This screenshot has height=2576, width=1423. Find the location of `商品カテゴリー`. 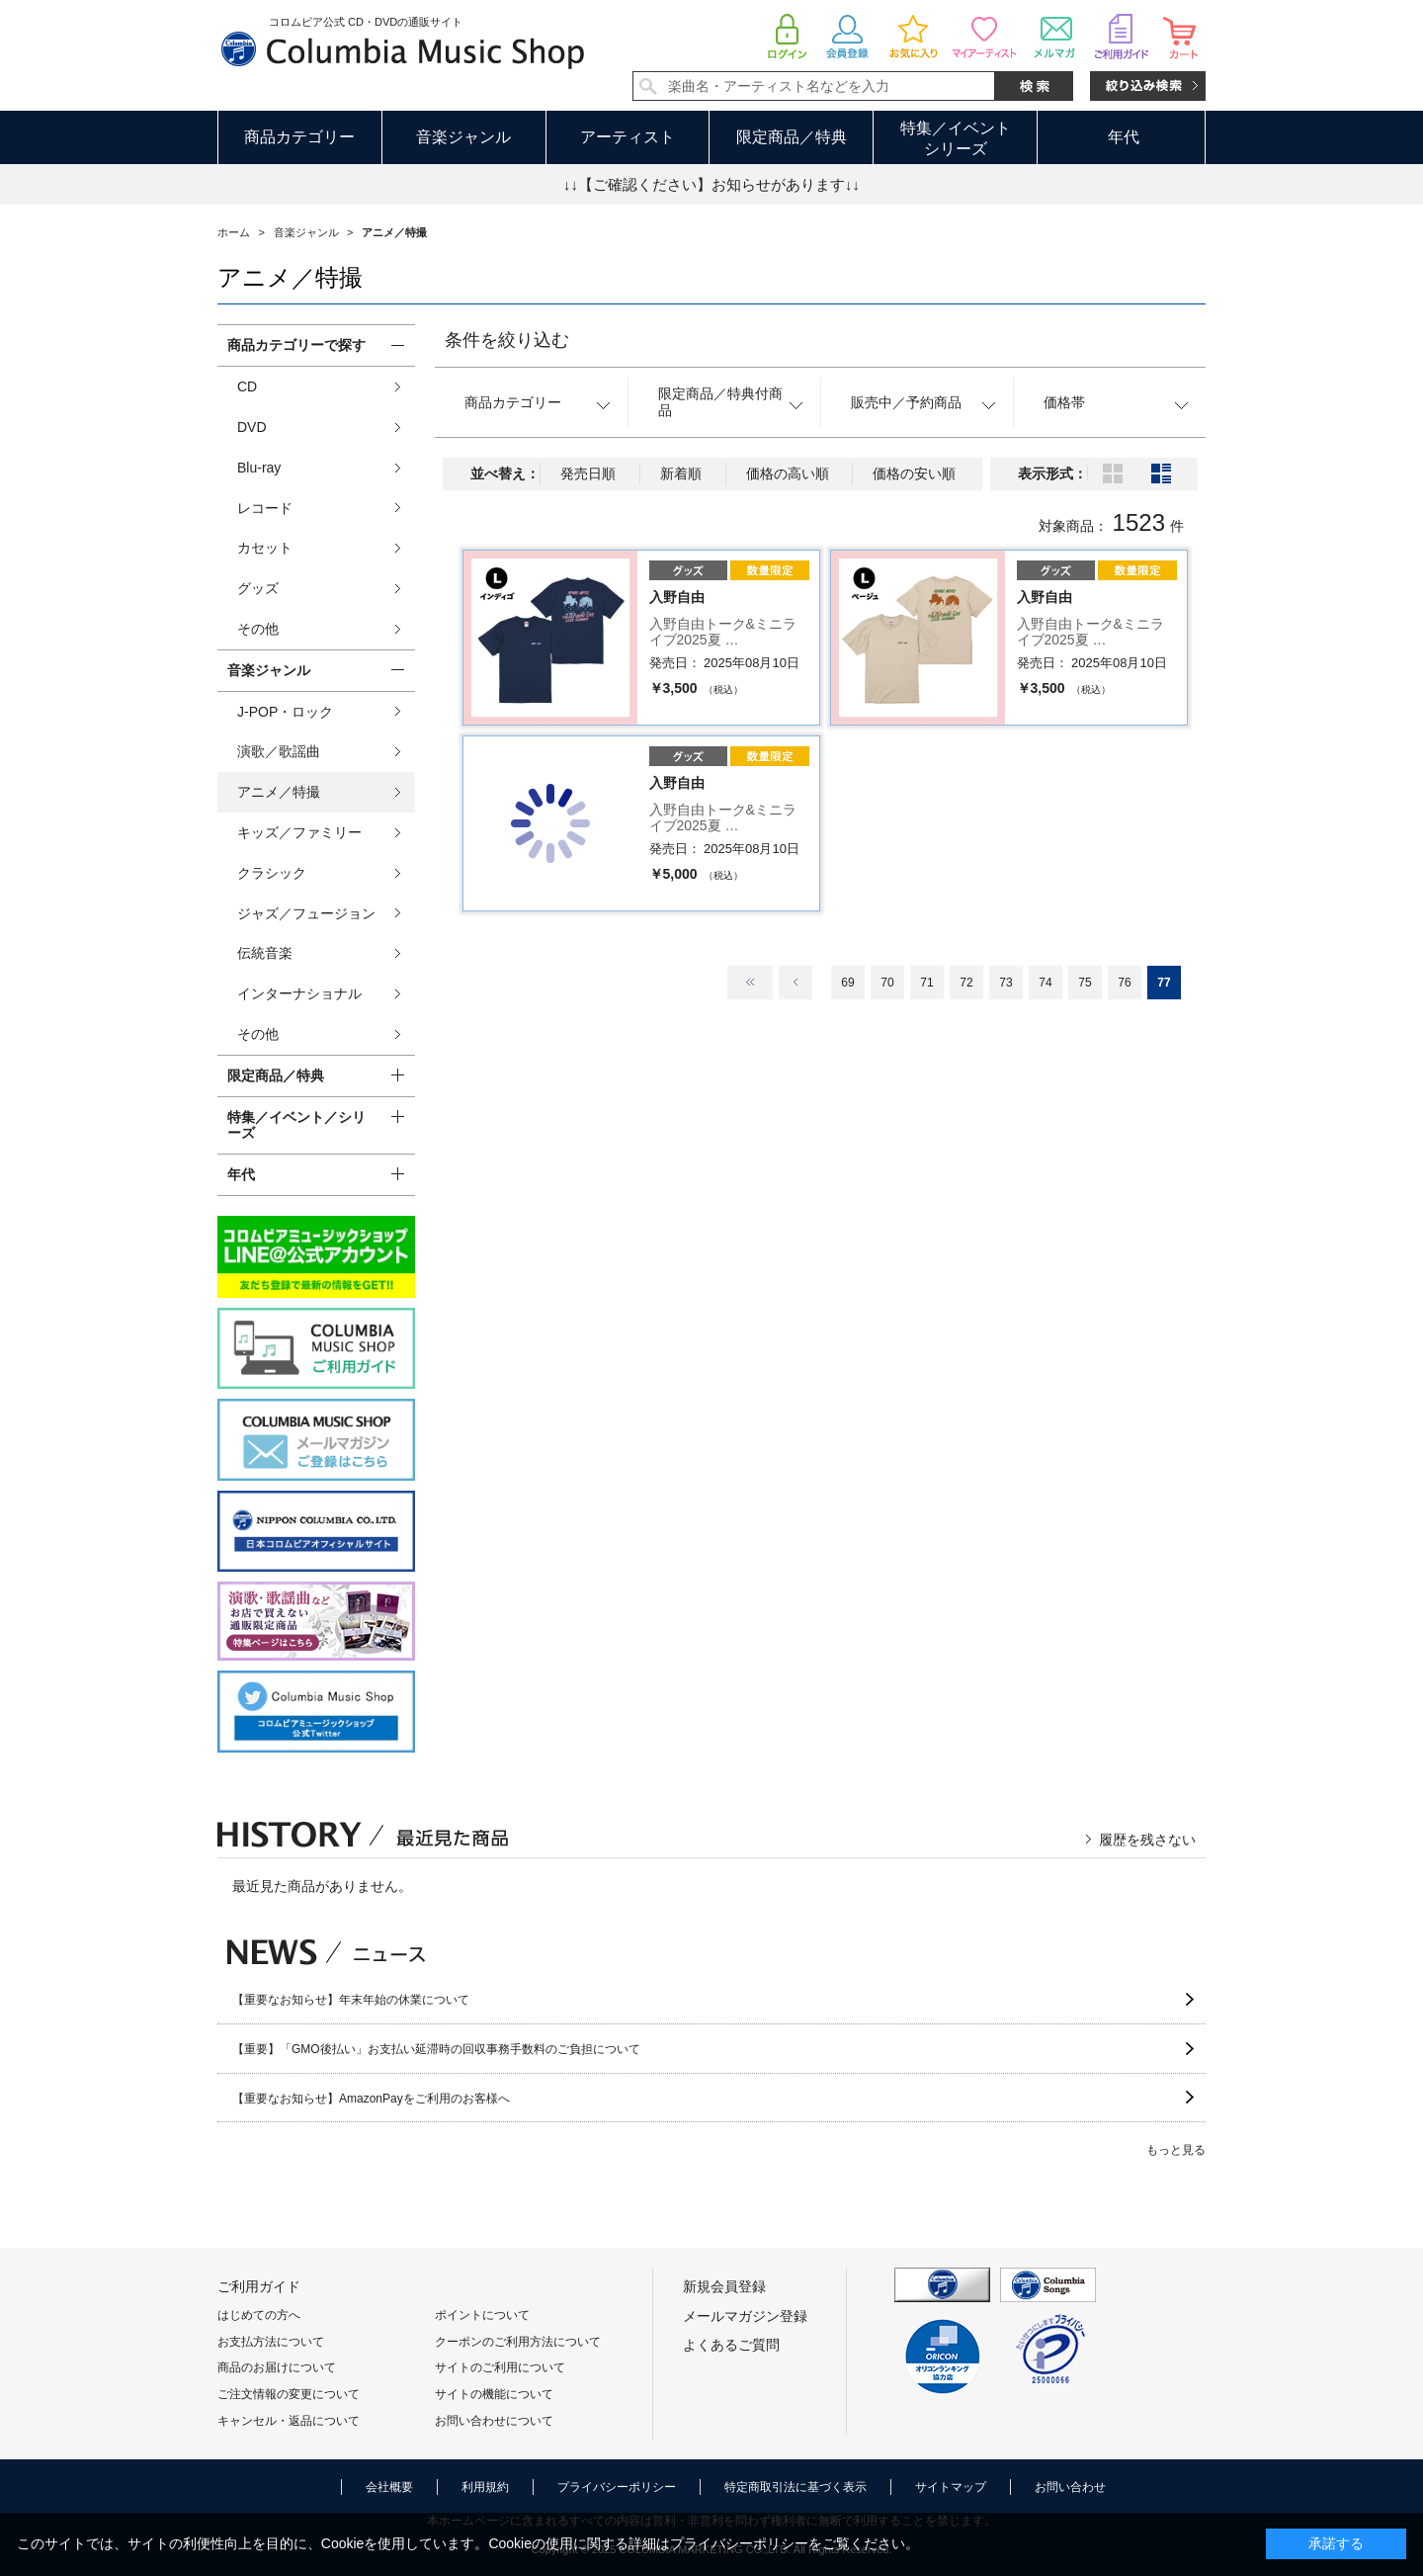

商品カテゴリー is located at coordinates (299, 137).